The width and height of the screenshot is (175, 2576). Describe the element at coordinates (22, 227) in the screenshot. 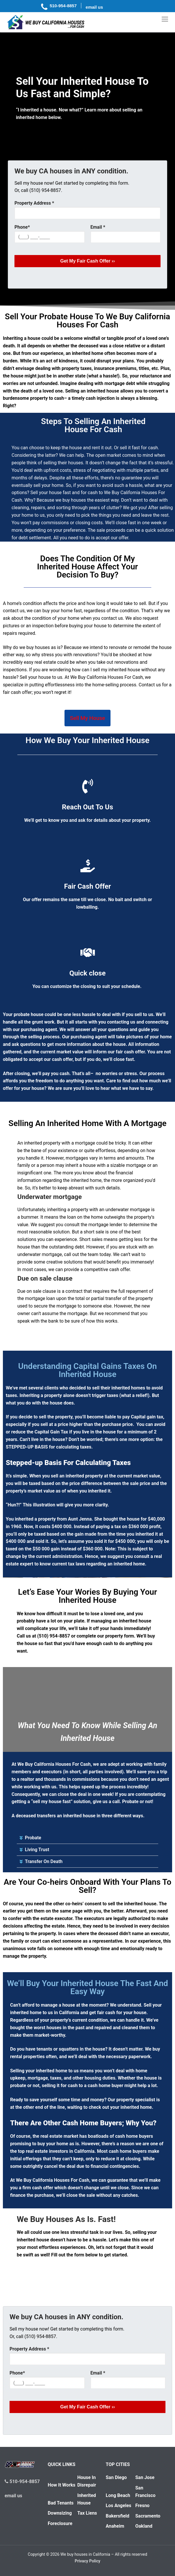

I see `Phone` at that location.